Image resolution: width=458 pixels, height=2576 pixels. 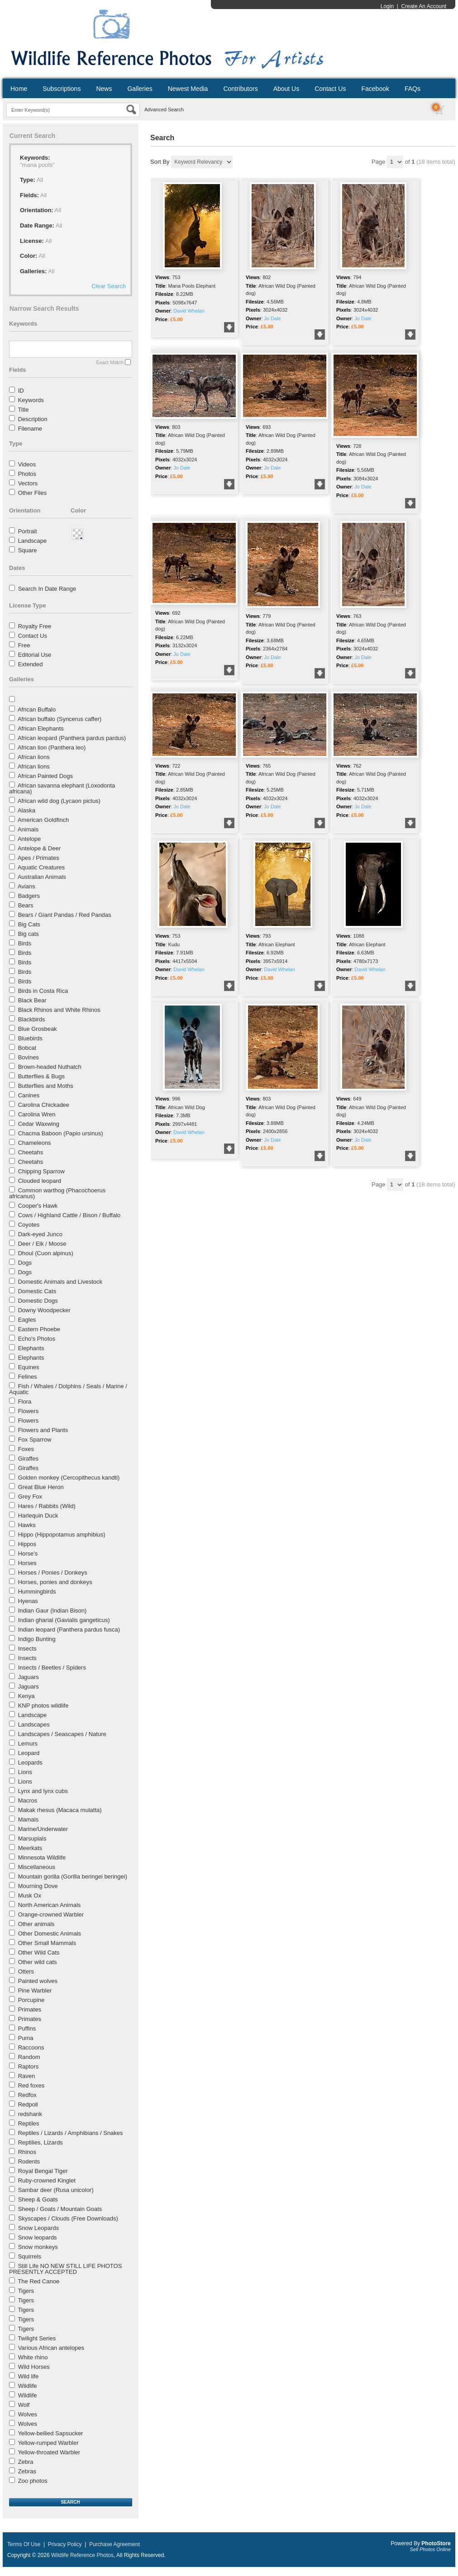 I want to click on Login, so click(x=387, y=6).